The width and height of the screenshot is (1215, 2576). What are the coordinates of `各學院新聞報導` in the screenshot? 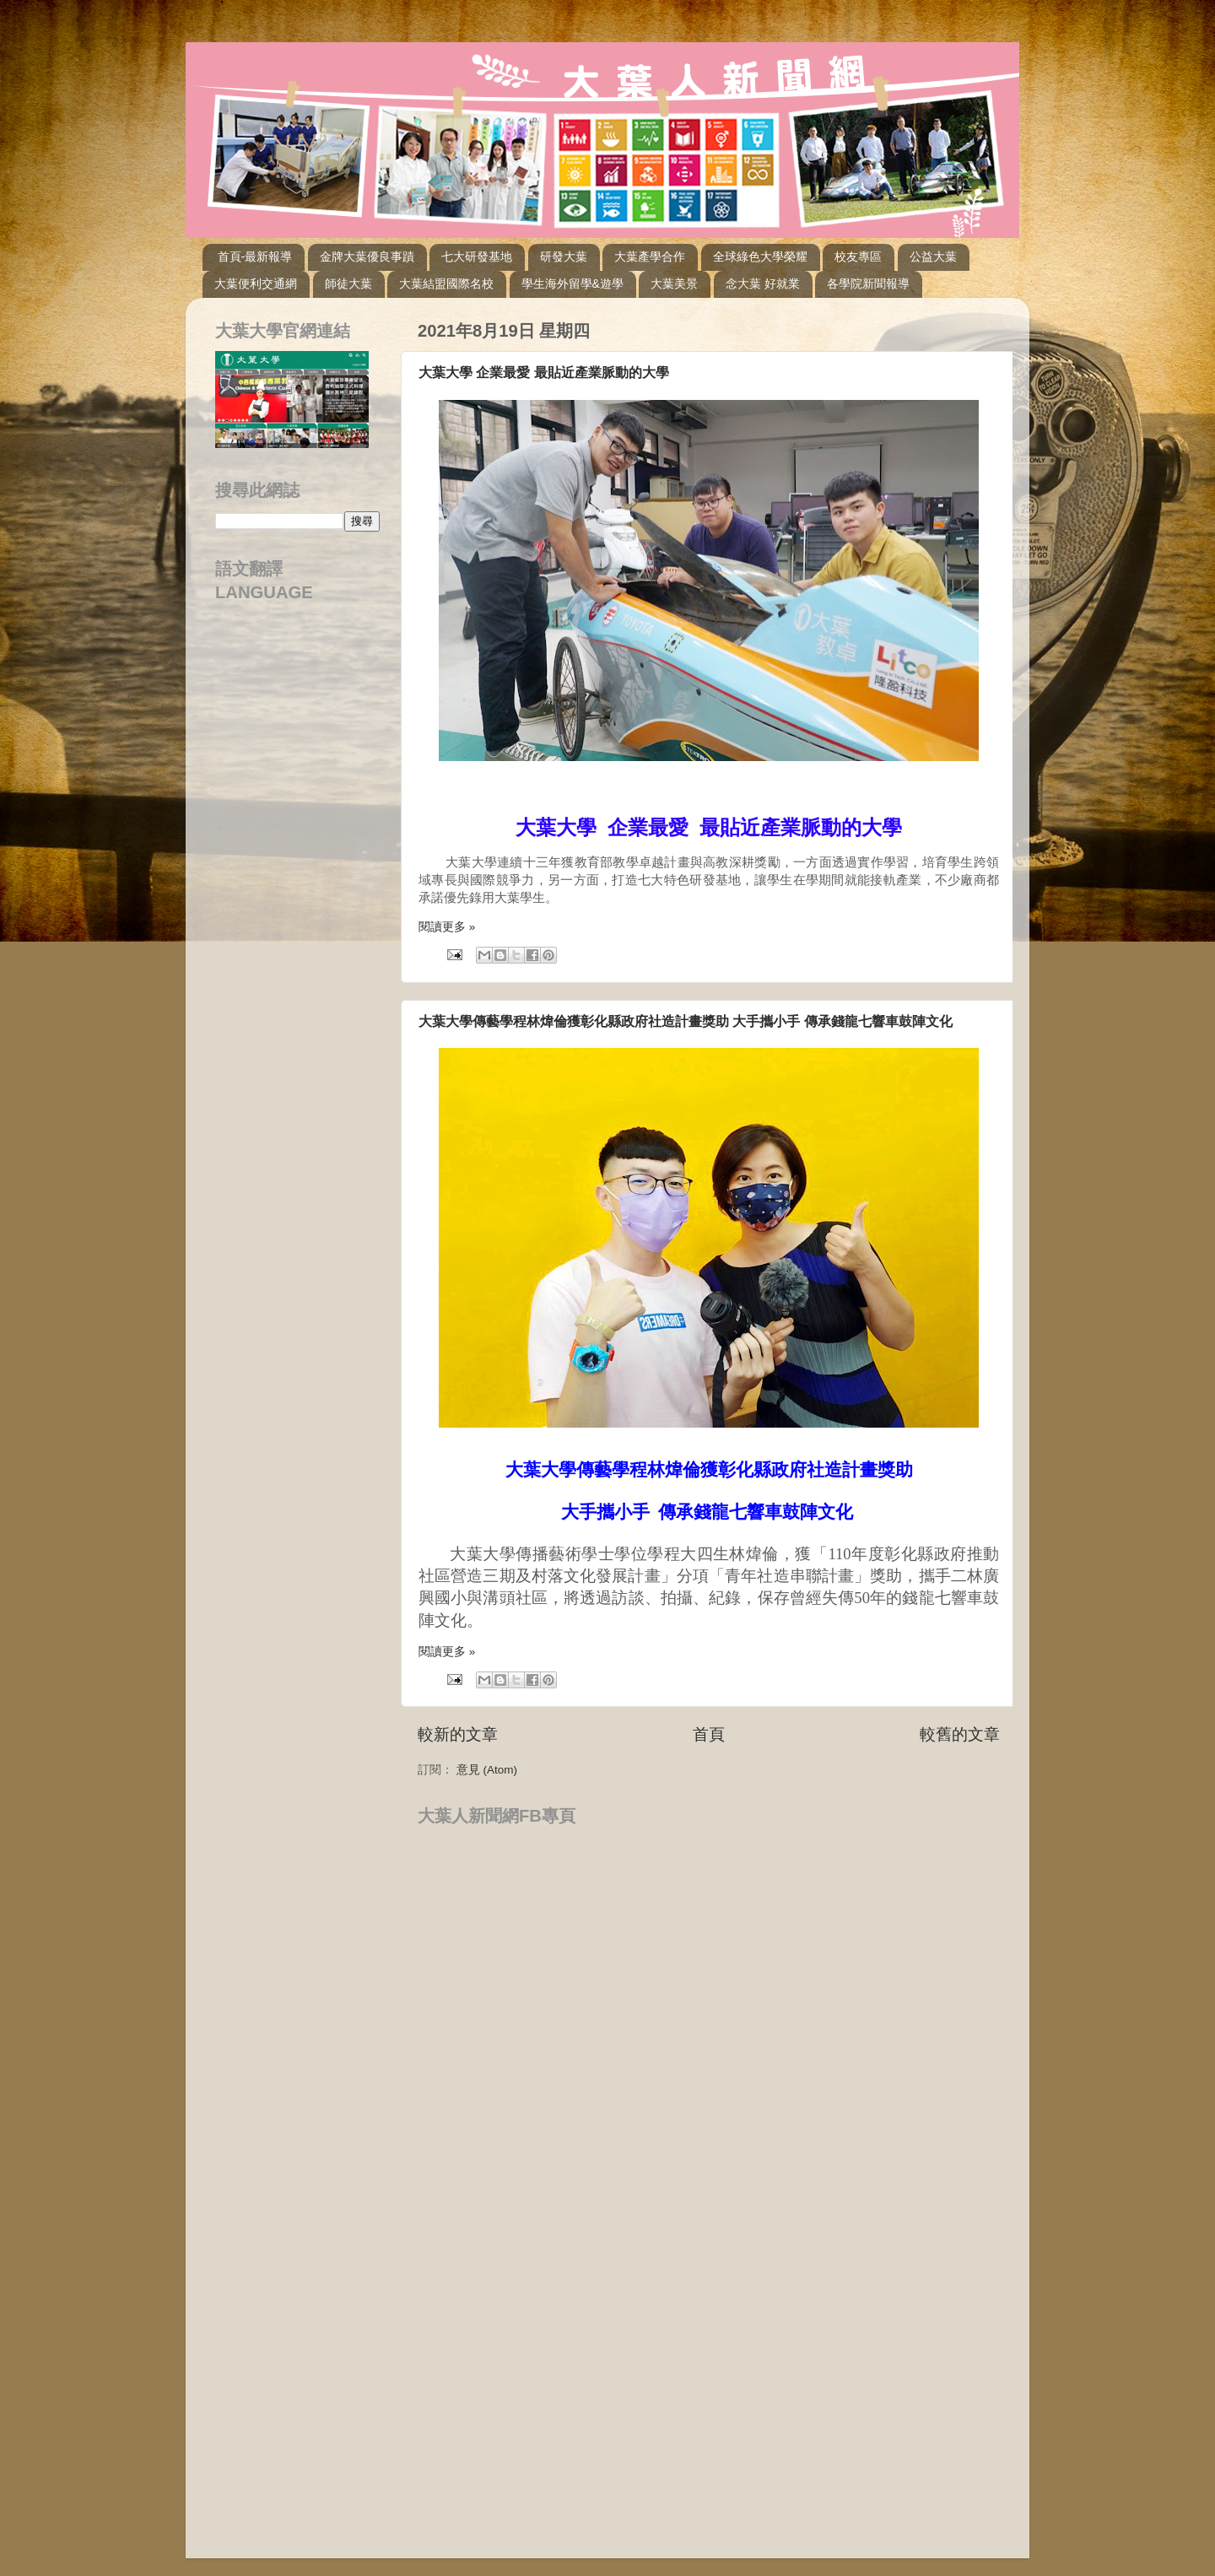 It's located at (868, 283).